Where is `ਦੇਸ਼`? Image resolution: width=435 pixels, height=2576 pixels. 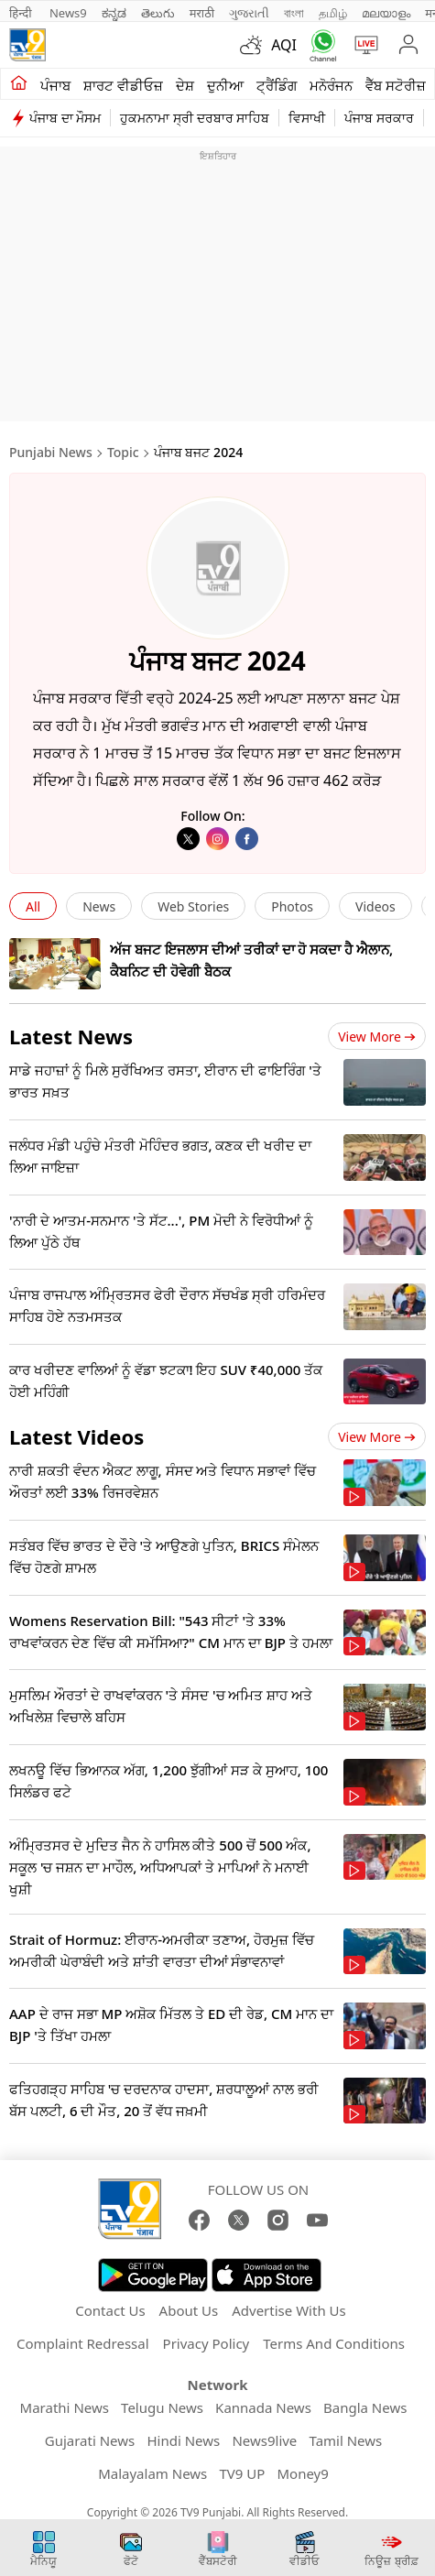 ਦੇਸ਼ is located at coordinates (185, 85).